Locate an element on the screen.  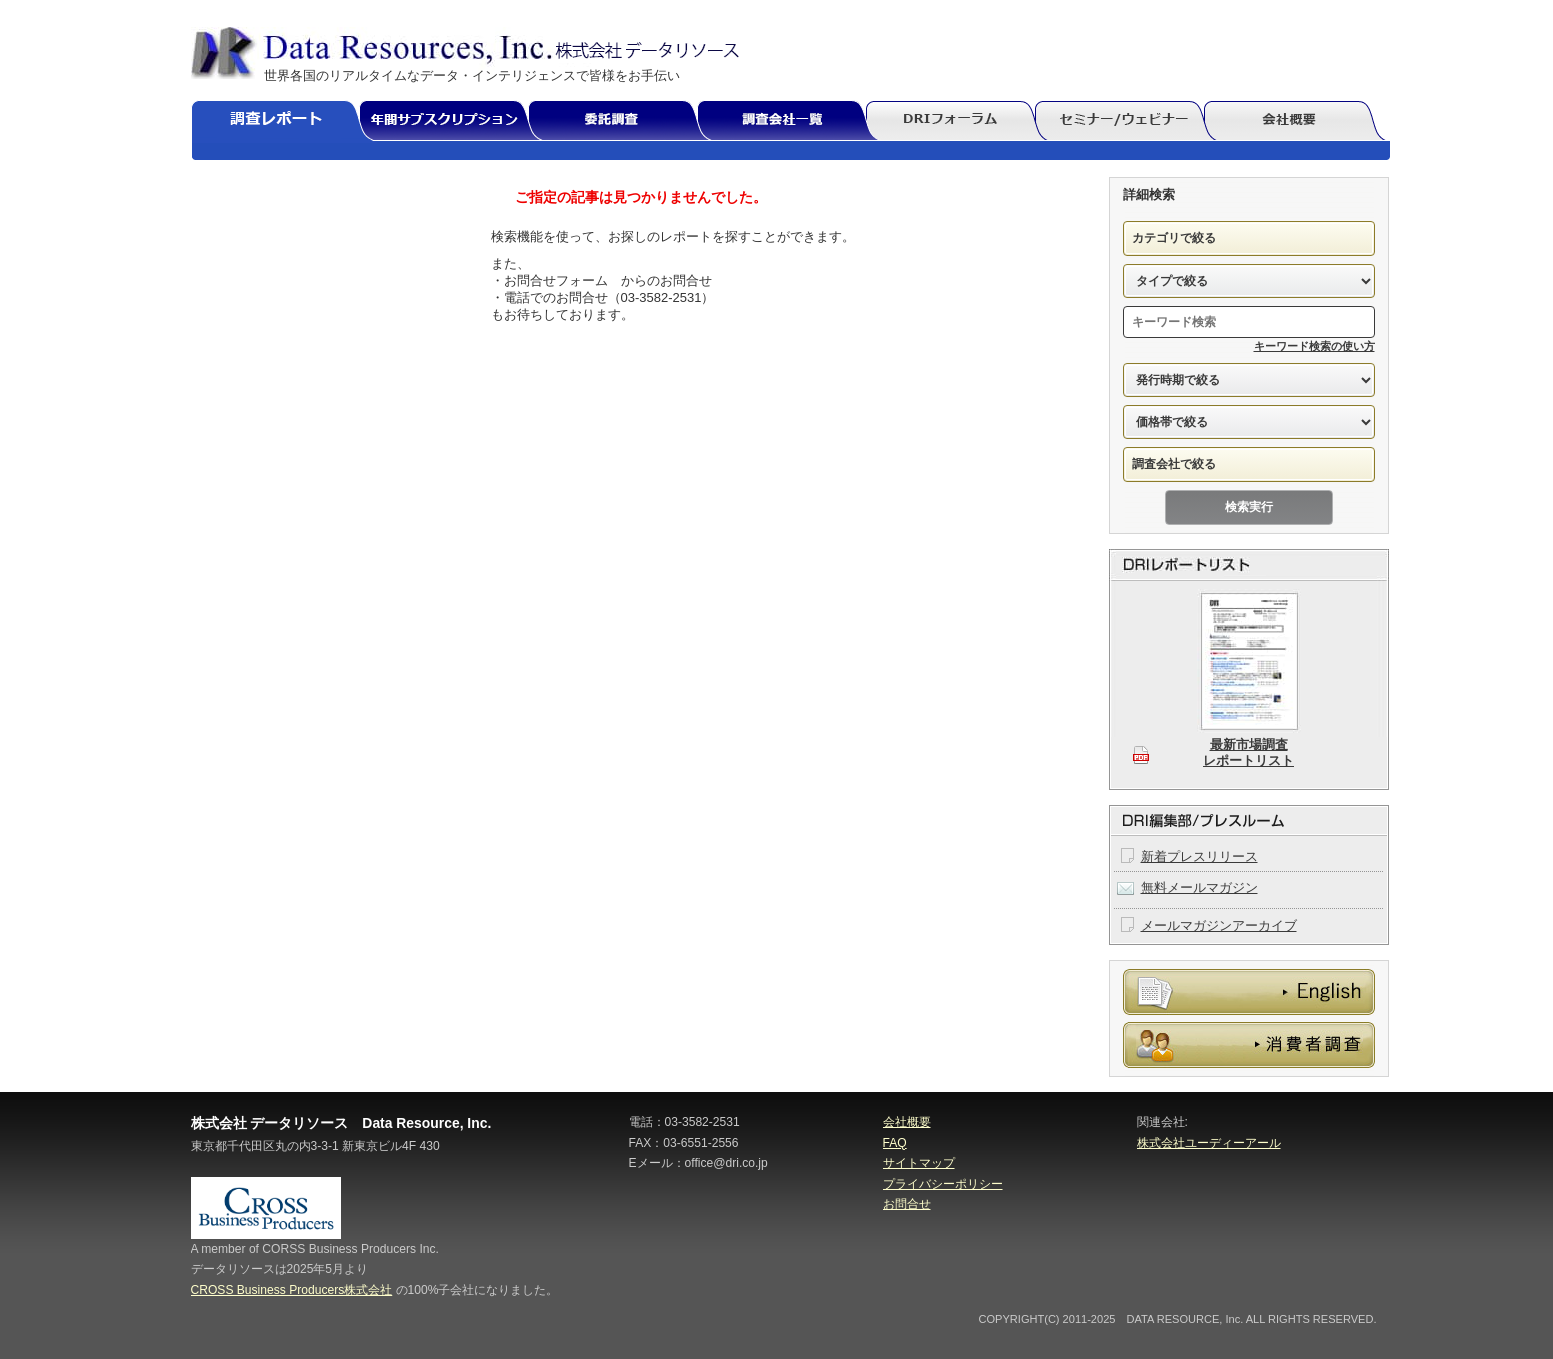
FAQ is located at coordinates (895, 1143).